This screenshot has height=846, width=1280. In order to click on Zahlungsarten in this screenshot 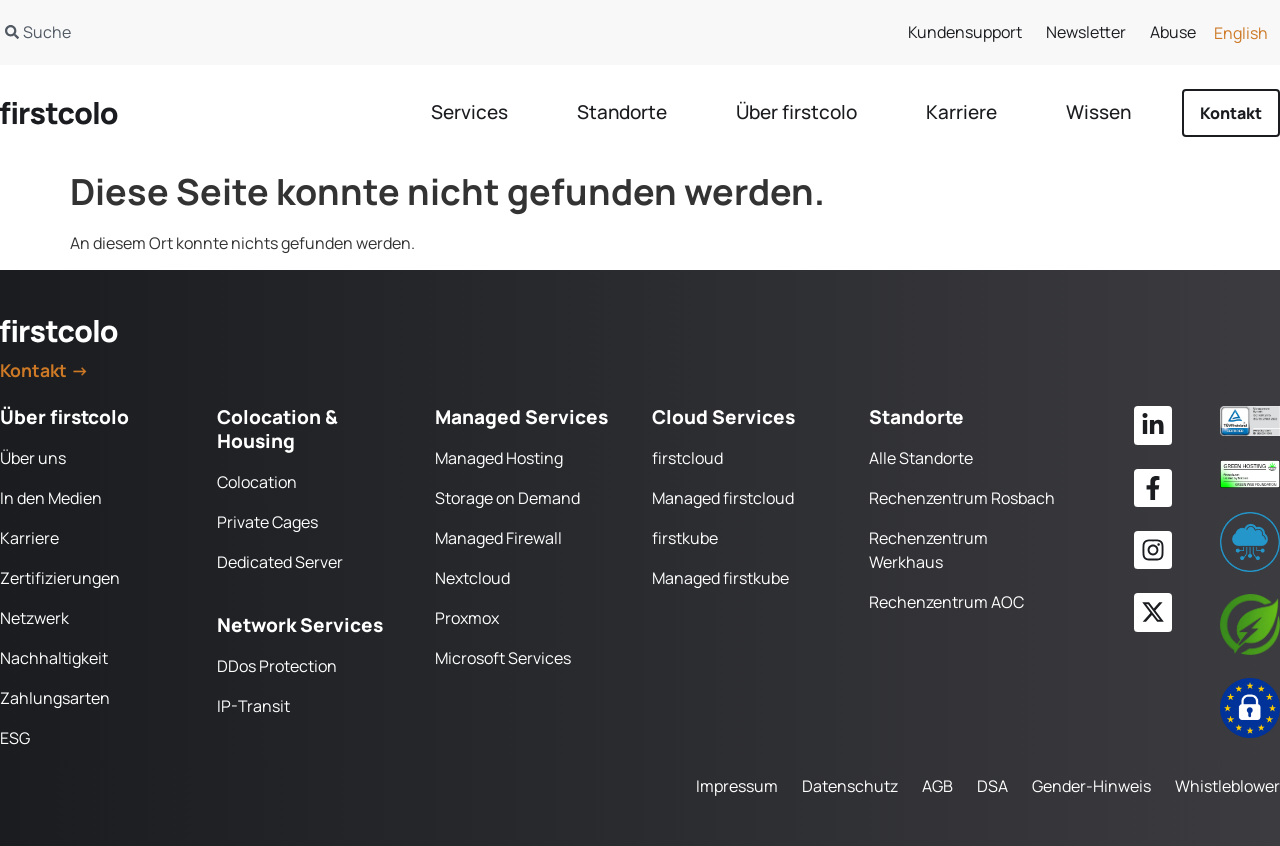, I will do `click(55, 698)`.